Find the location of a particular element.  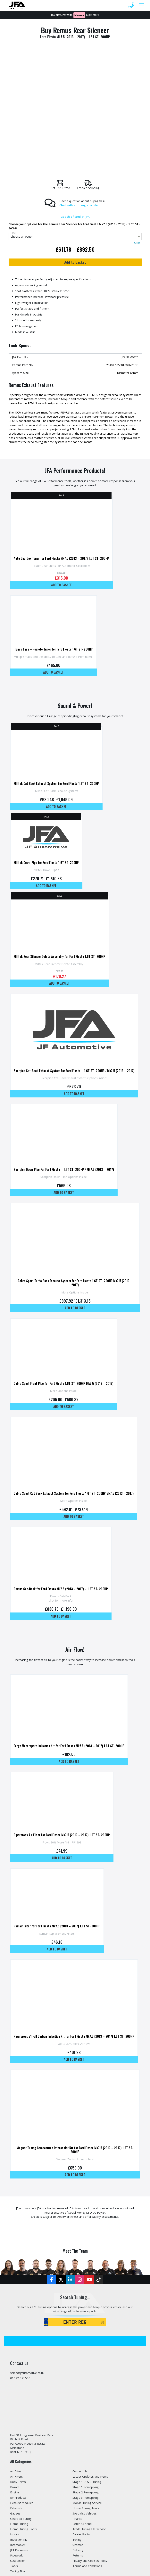

Tips: is located at coordinates (13, 104).